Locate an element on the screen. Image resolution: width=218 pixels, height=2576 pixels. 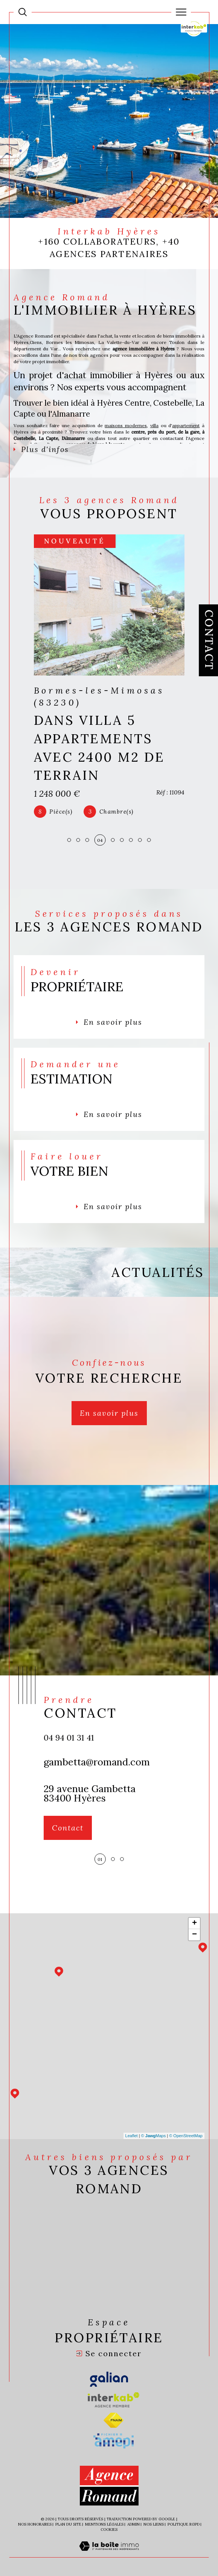
[Ouvrir le menu] is located at coordinates (181, 12).